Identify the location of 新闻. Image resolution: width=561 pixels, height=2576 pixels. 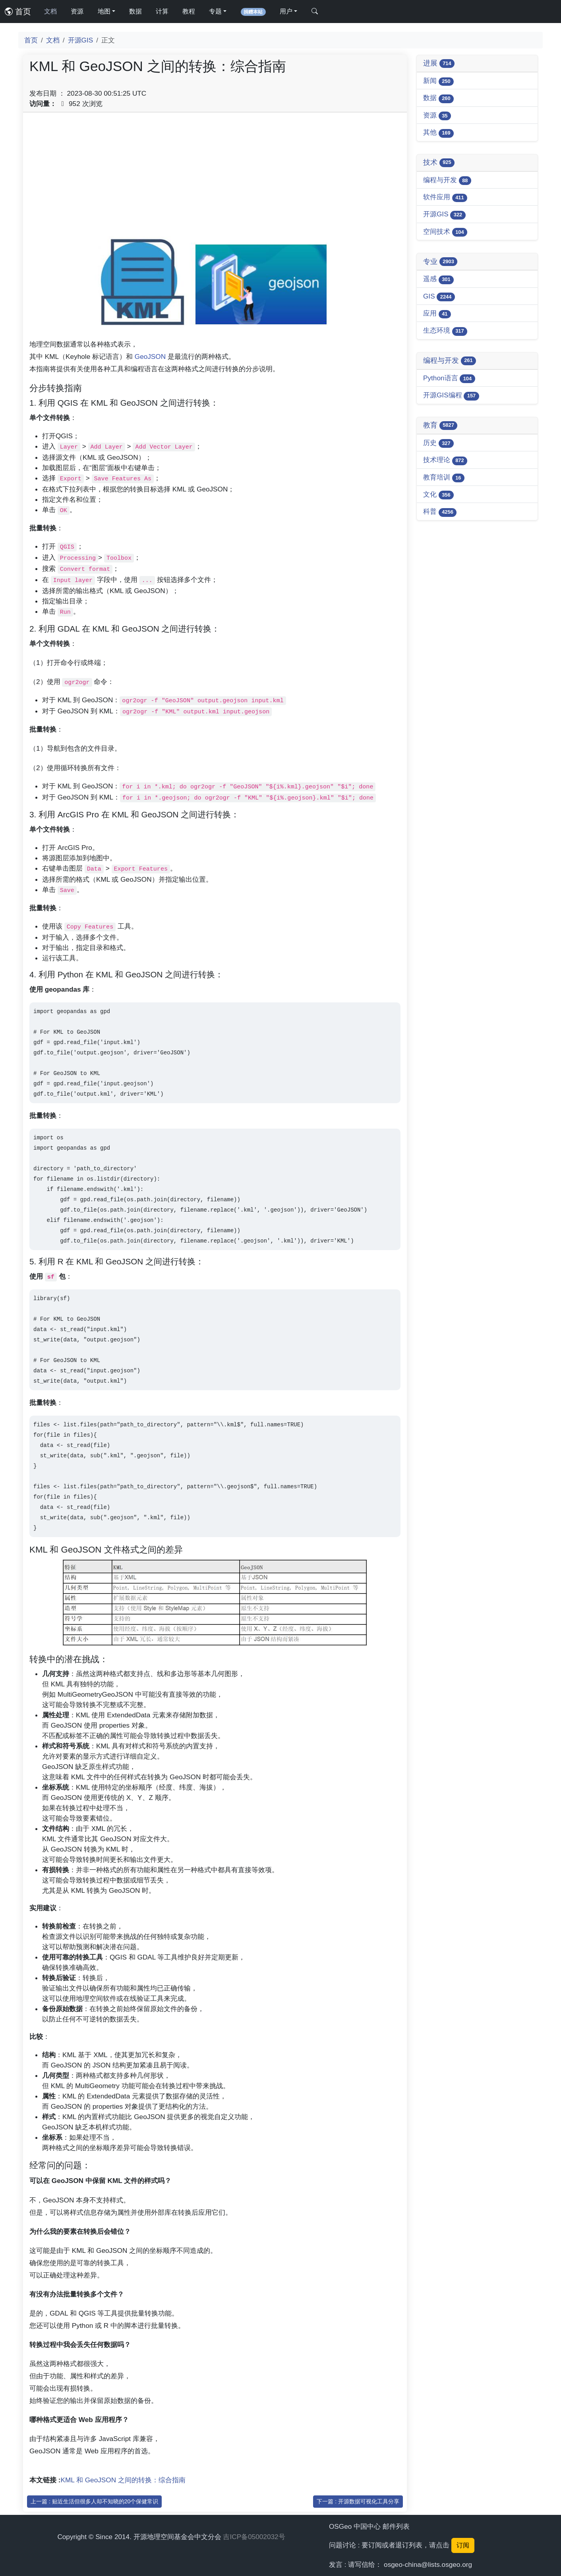
(438, 81).